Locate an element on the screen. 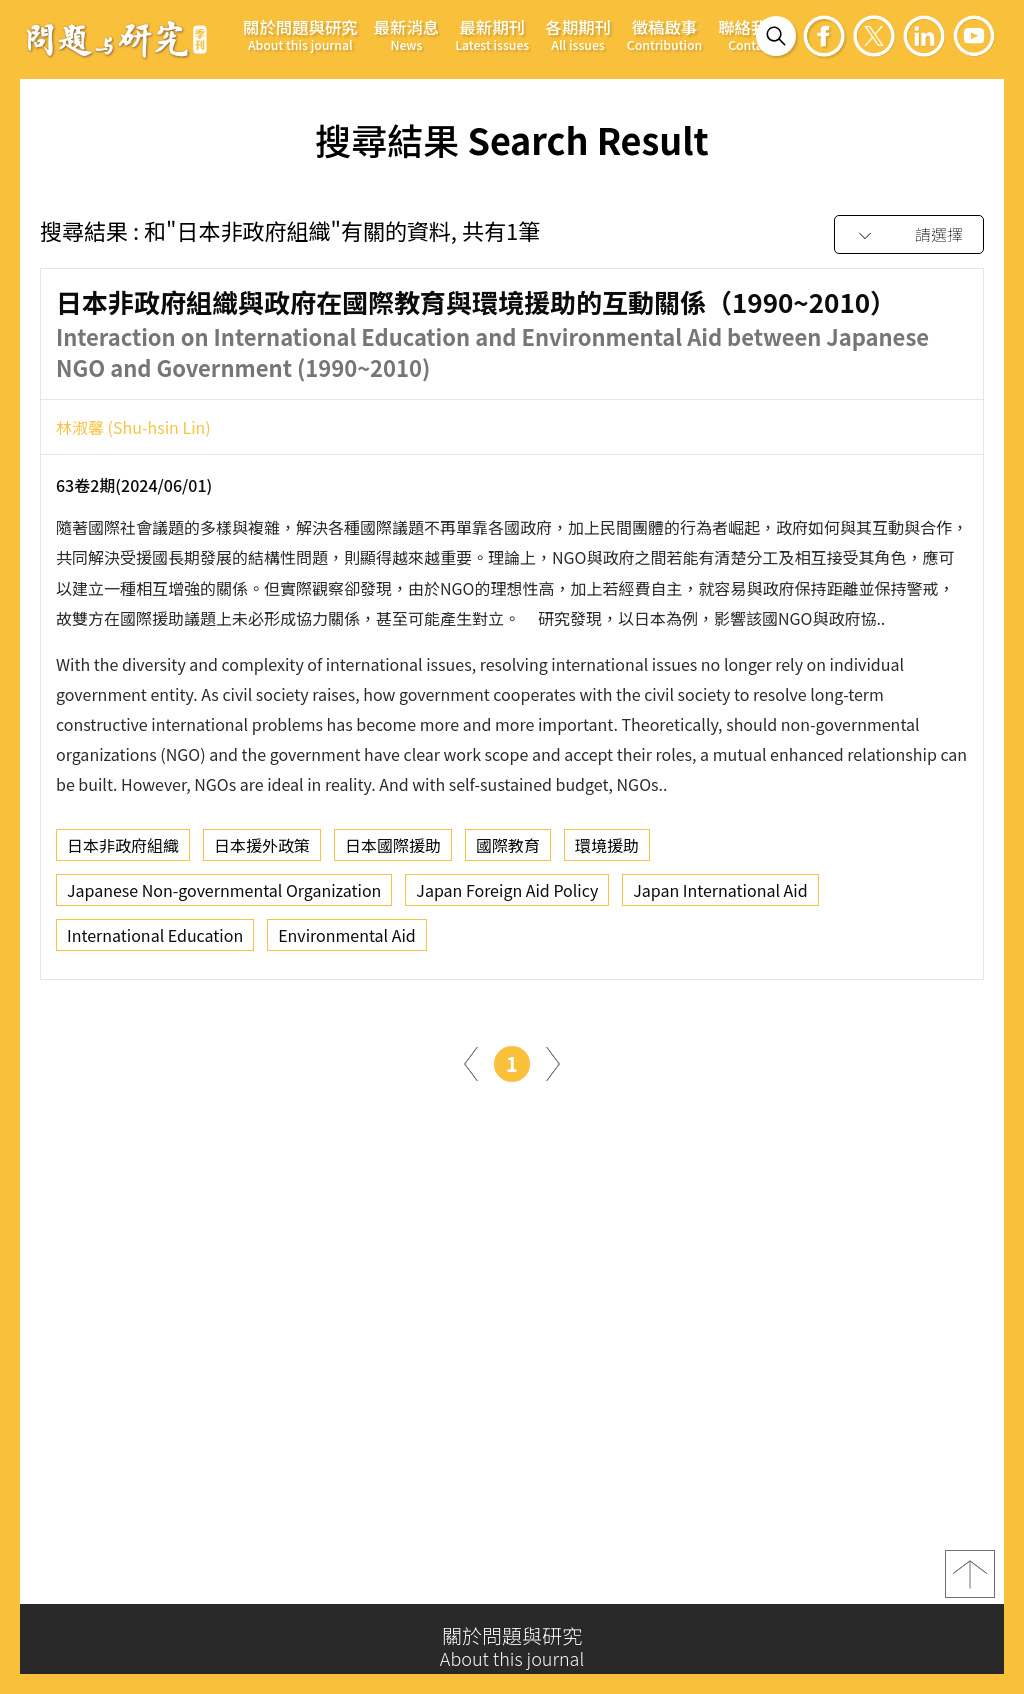  最新期刊 is located at coordinates (492, 34).